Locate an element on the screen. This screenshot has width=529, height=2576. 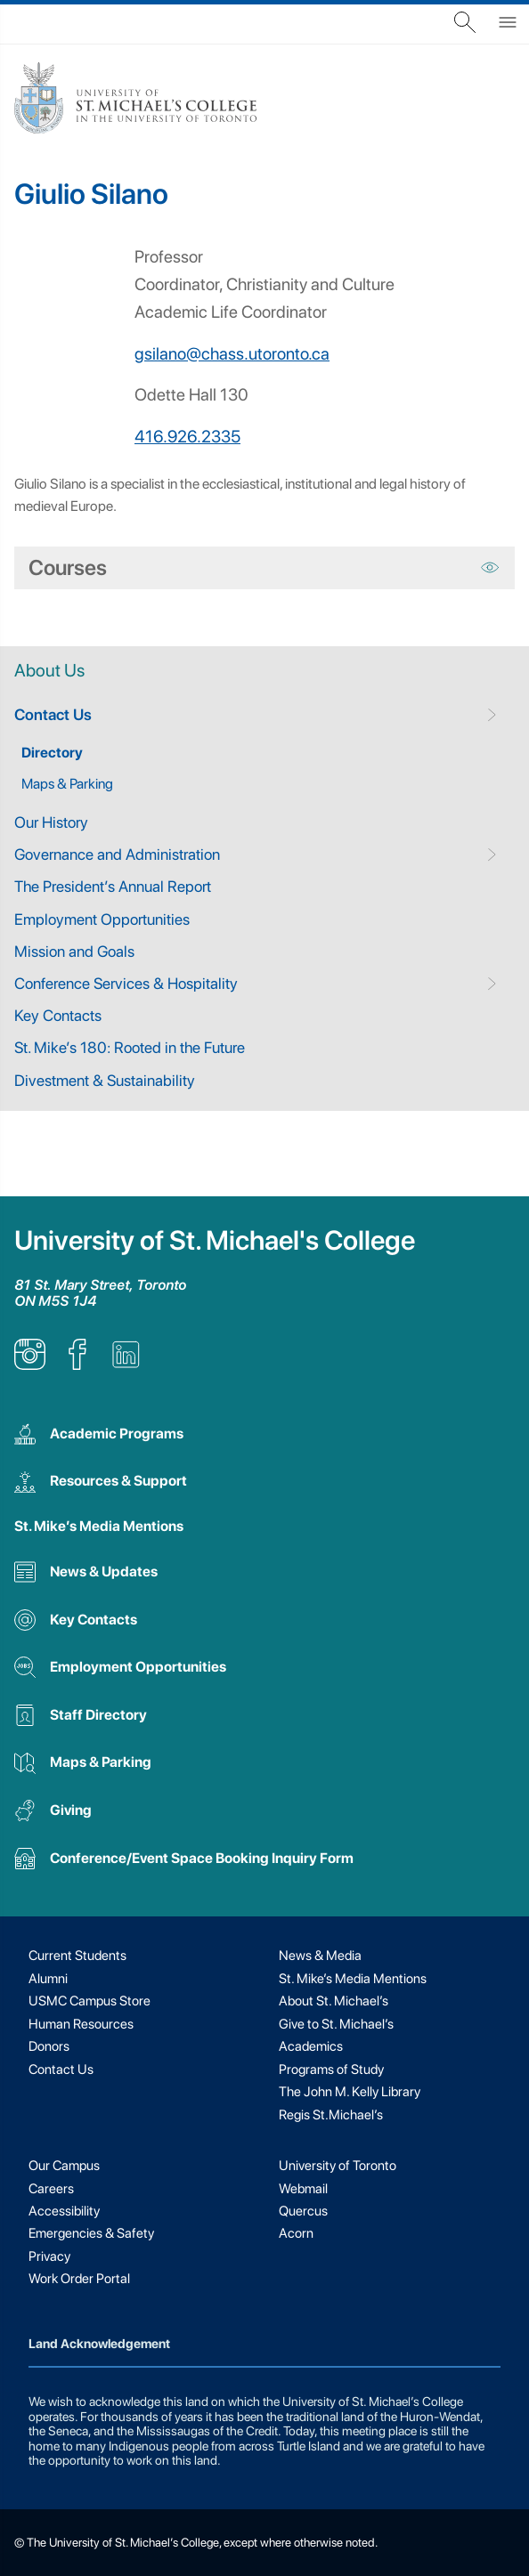
gsilano@chass.utoronto.ca is located at coordinates (232, 354).